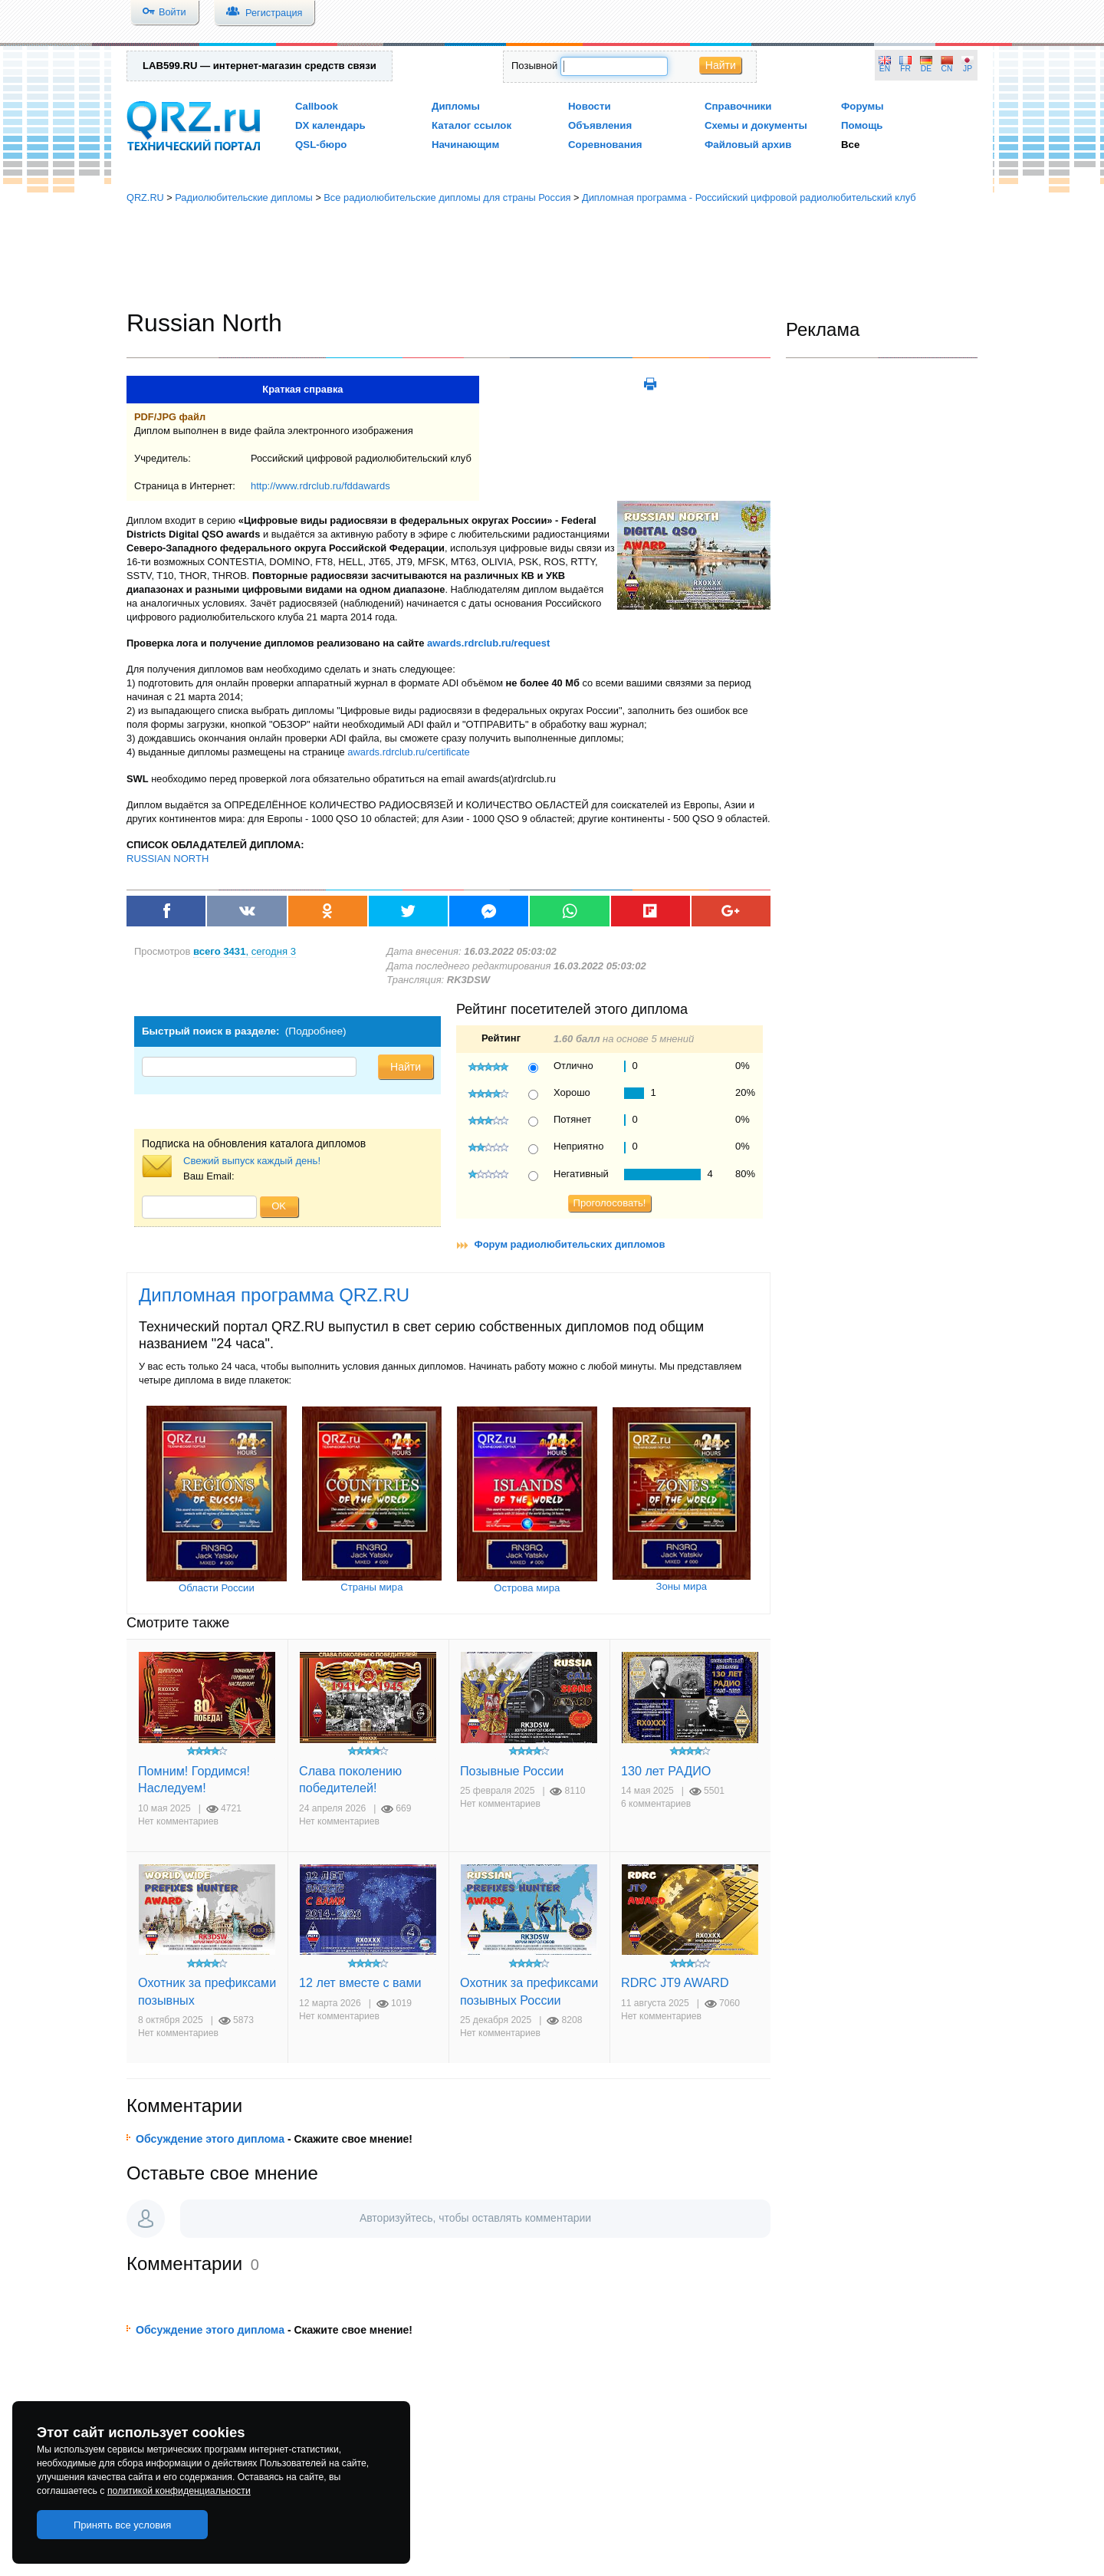 The image size is (1104, 2576). What do you see at coordinates (360, 1982) in the screenshot?
I see `12 лет вместе с вами` at bounding box center [360, 1982].